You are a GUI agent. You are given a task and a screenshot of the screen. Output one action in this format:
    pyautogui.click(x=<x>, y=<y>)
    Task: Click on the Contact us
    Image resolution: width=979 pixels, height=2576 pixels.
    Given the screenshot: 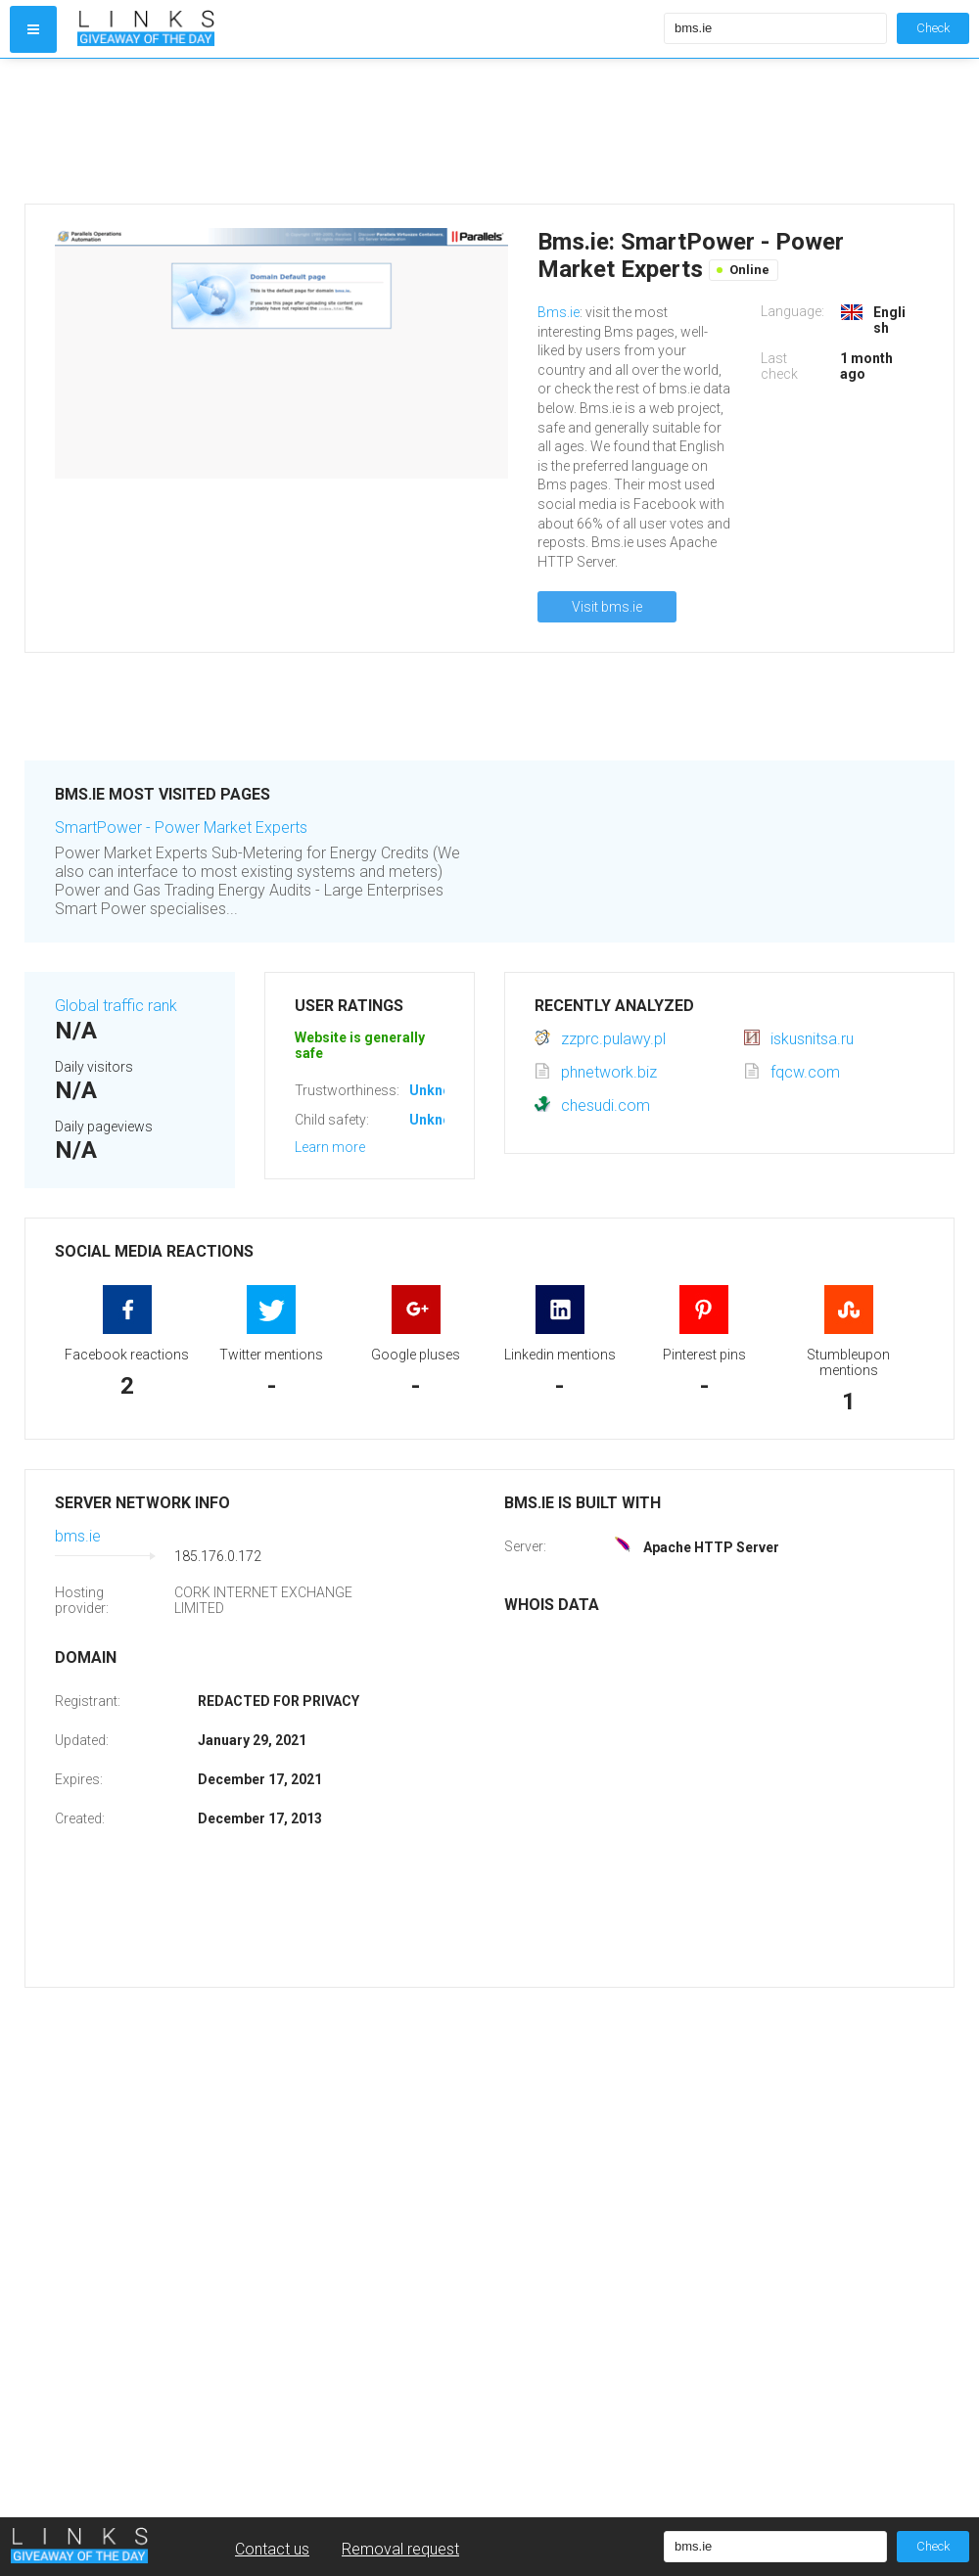 What is the action you would take?
    pyautogui.click(x=272, y=2549)
    